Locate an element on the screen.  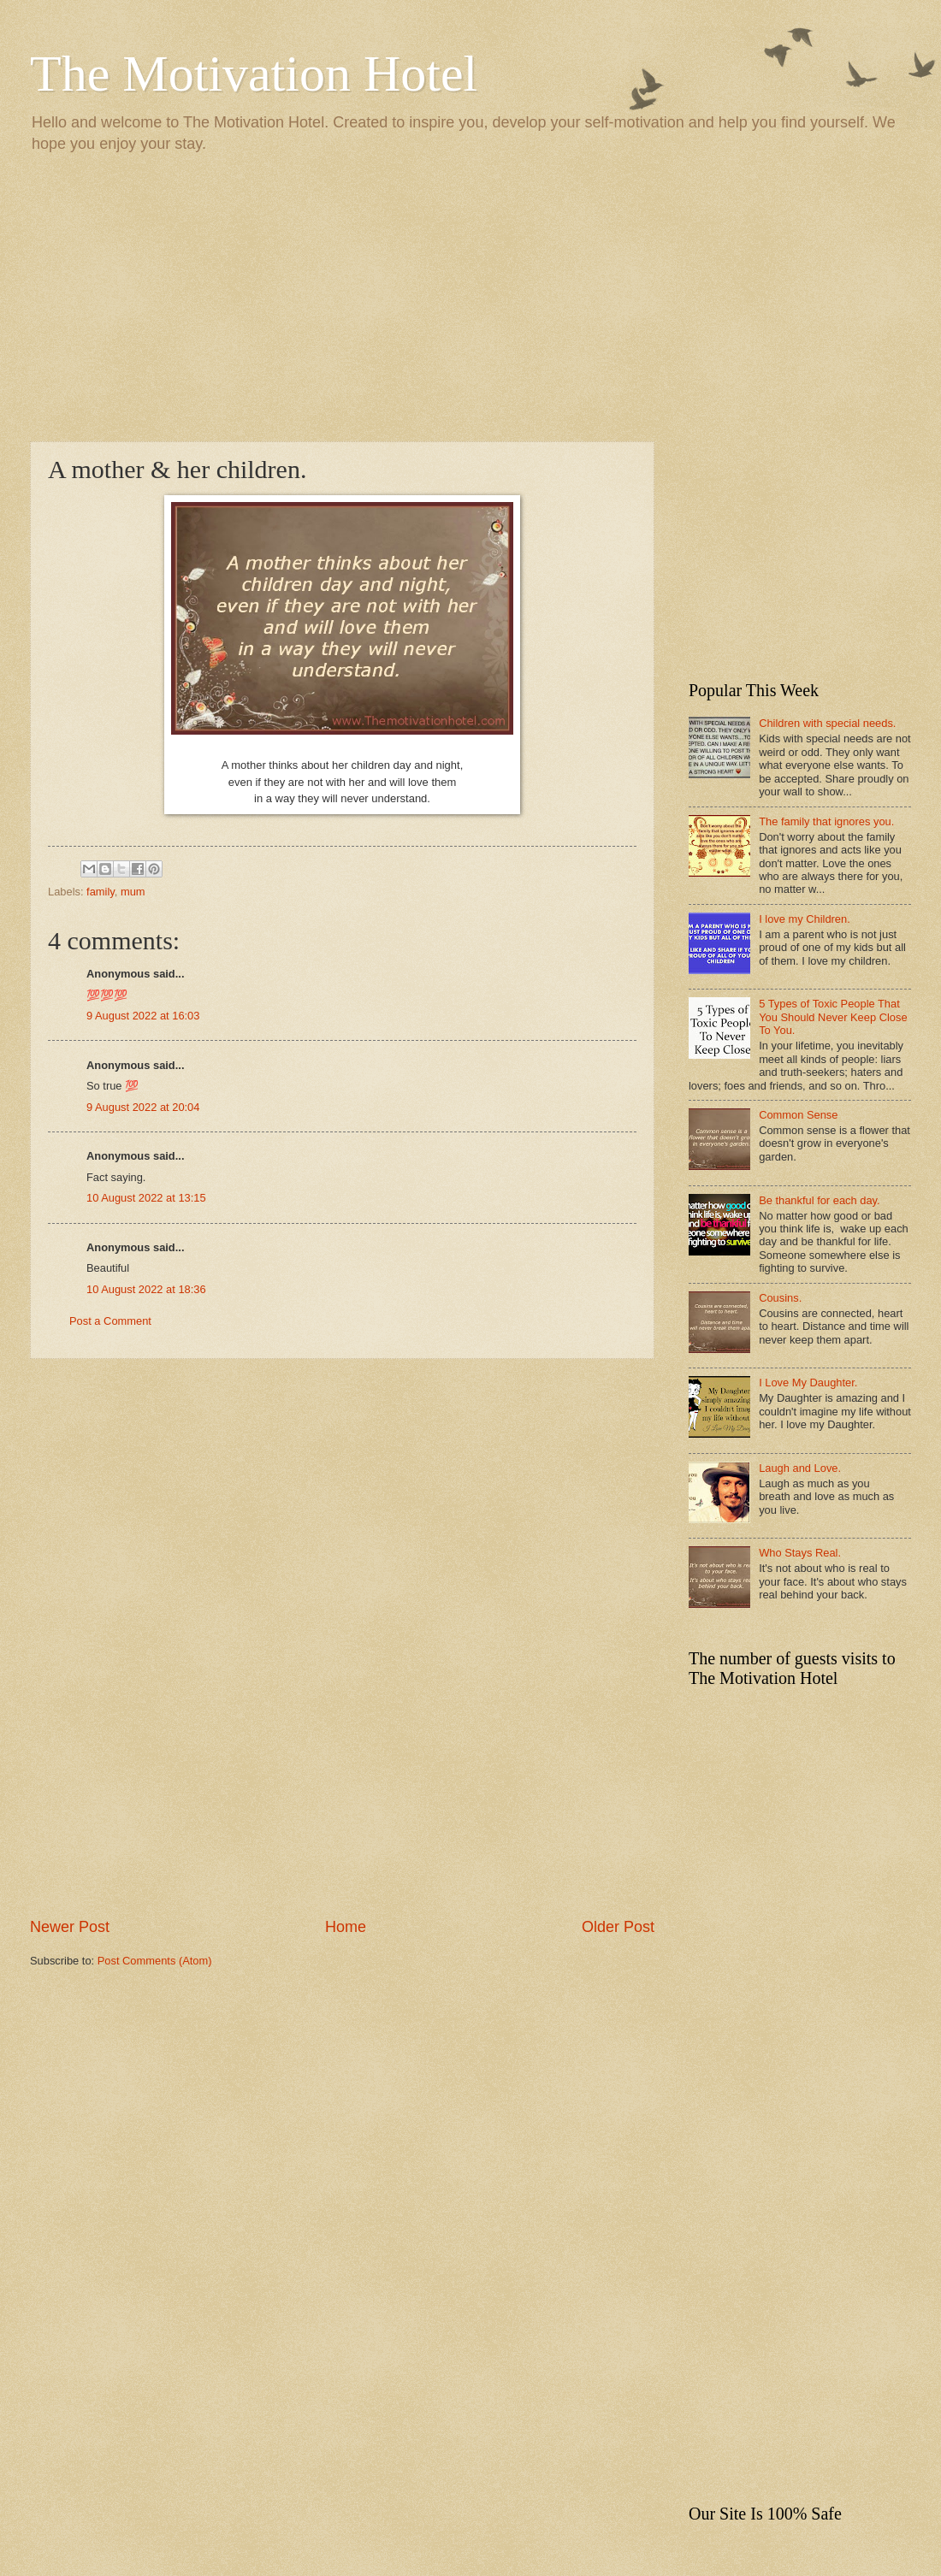
The family that ignores you. is located at coordinates (826, 821).